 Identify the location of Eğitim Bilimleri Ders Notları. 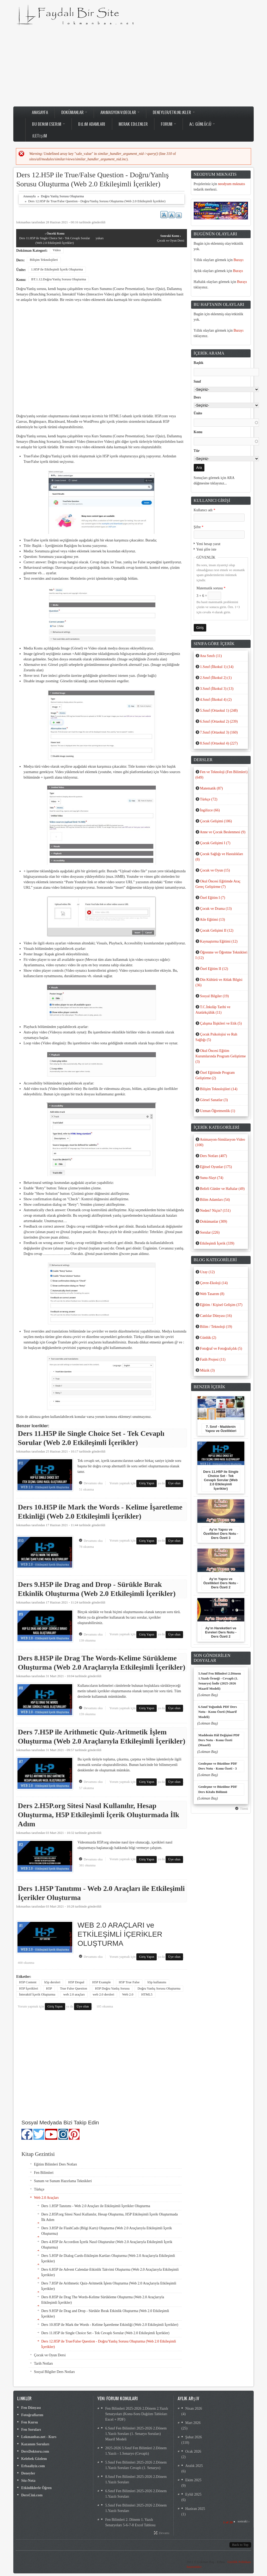
(55, 2164).